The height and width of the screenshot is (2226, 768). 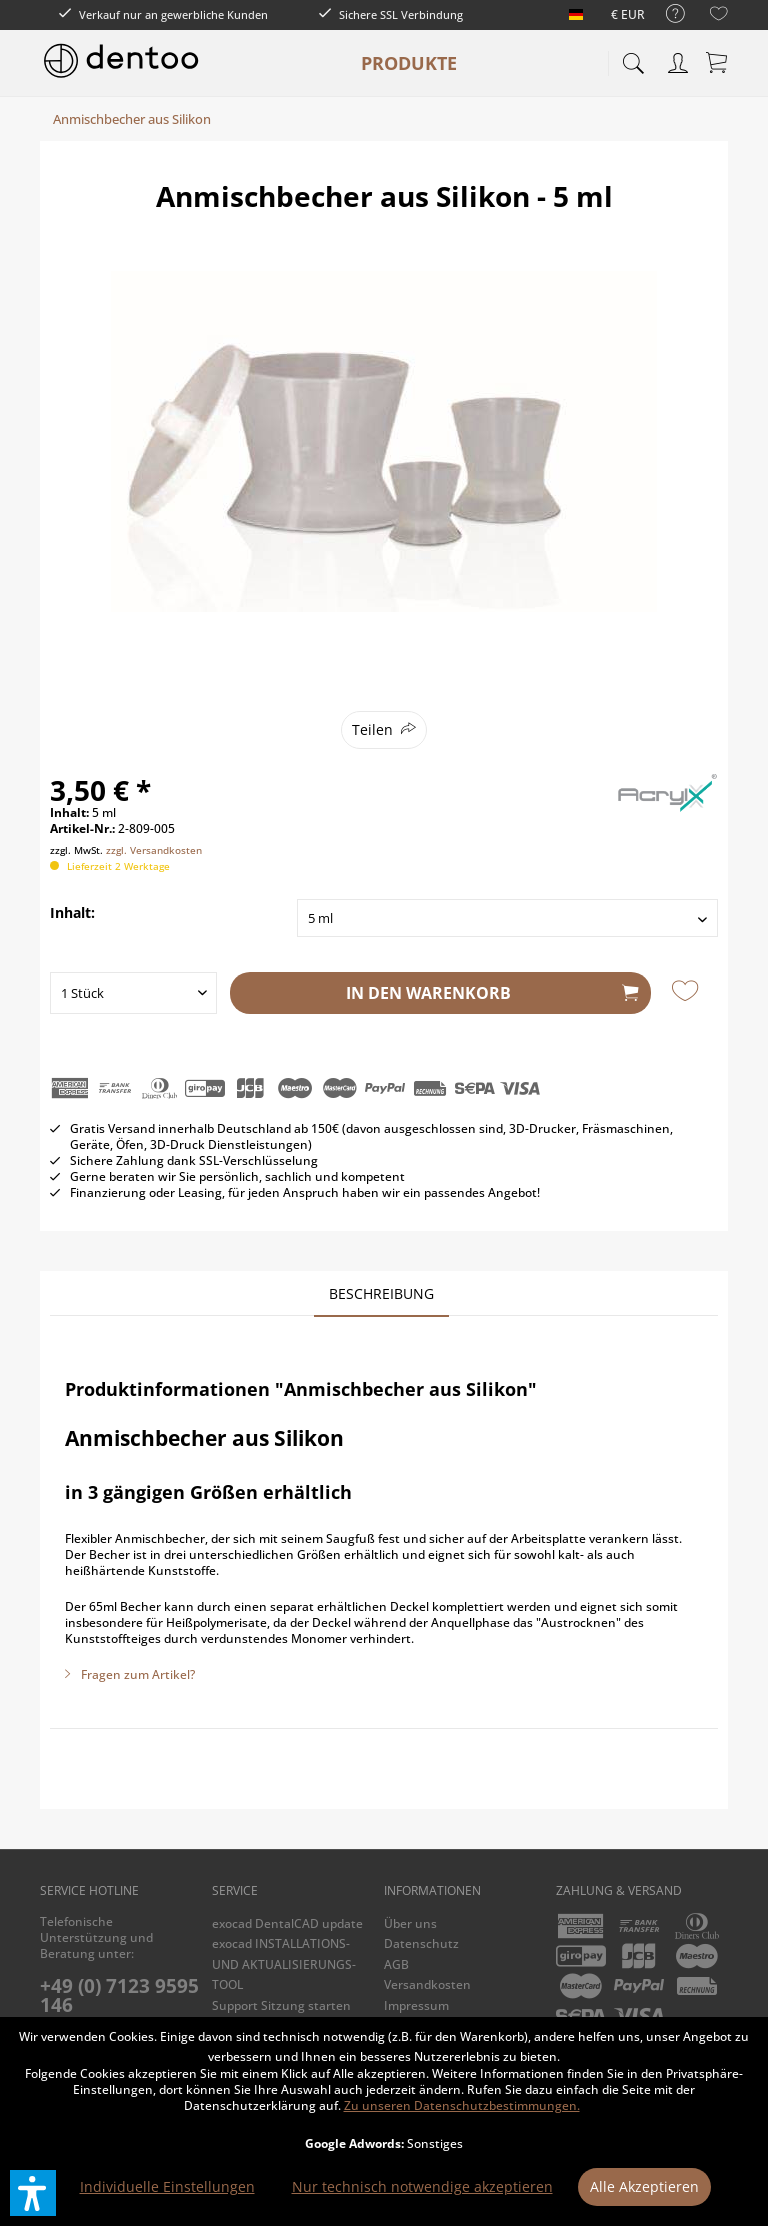 I want to click on [Produkte], so click(x=409, y=63).